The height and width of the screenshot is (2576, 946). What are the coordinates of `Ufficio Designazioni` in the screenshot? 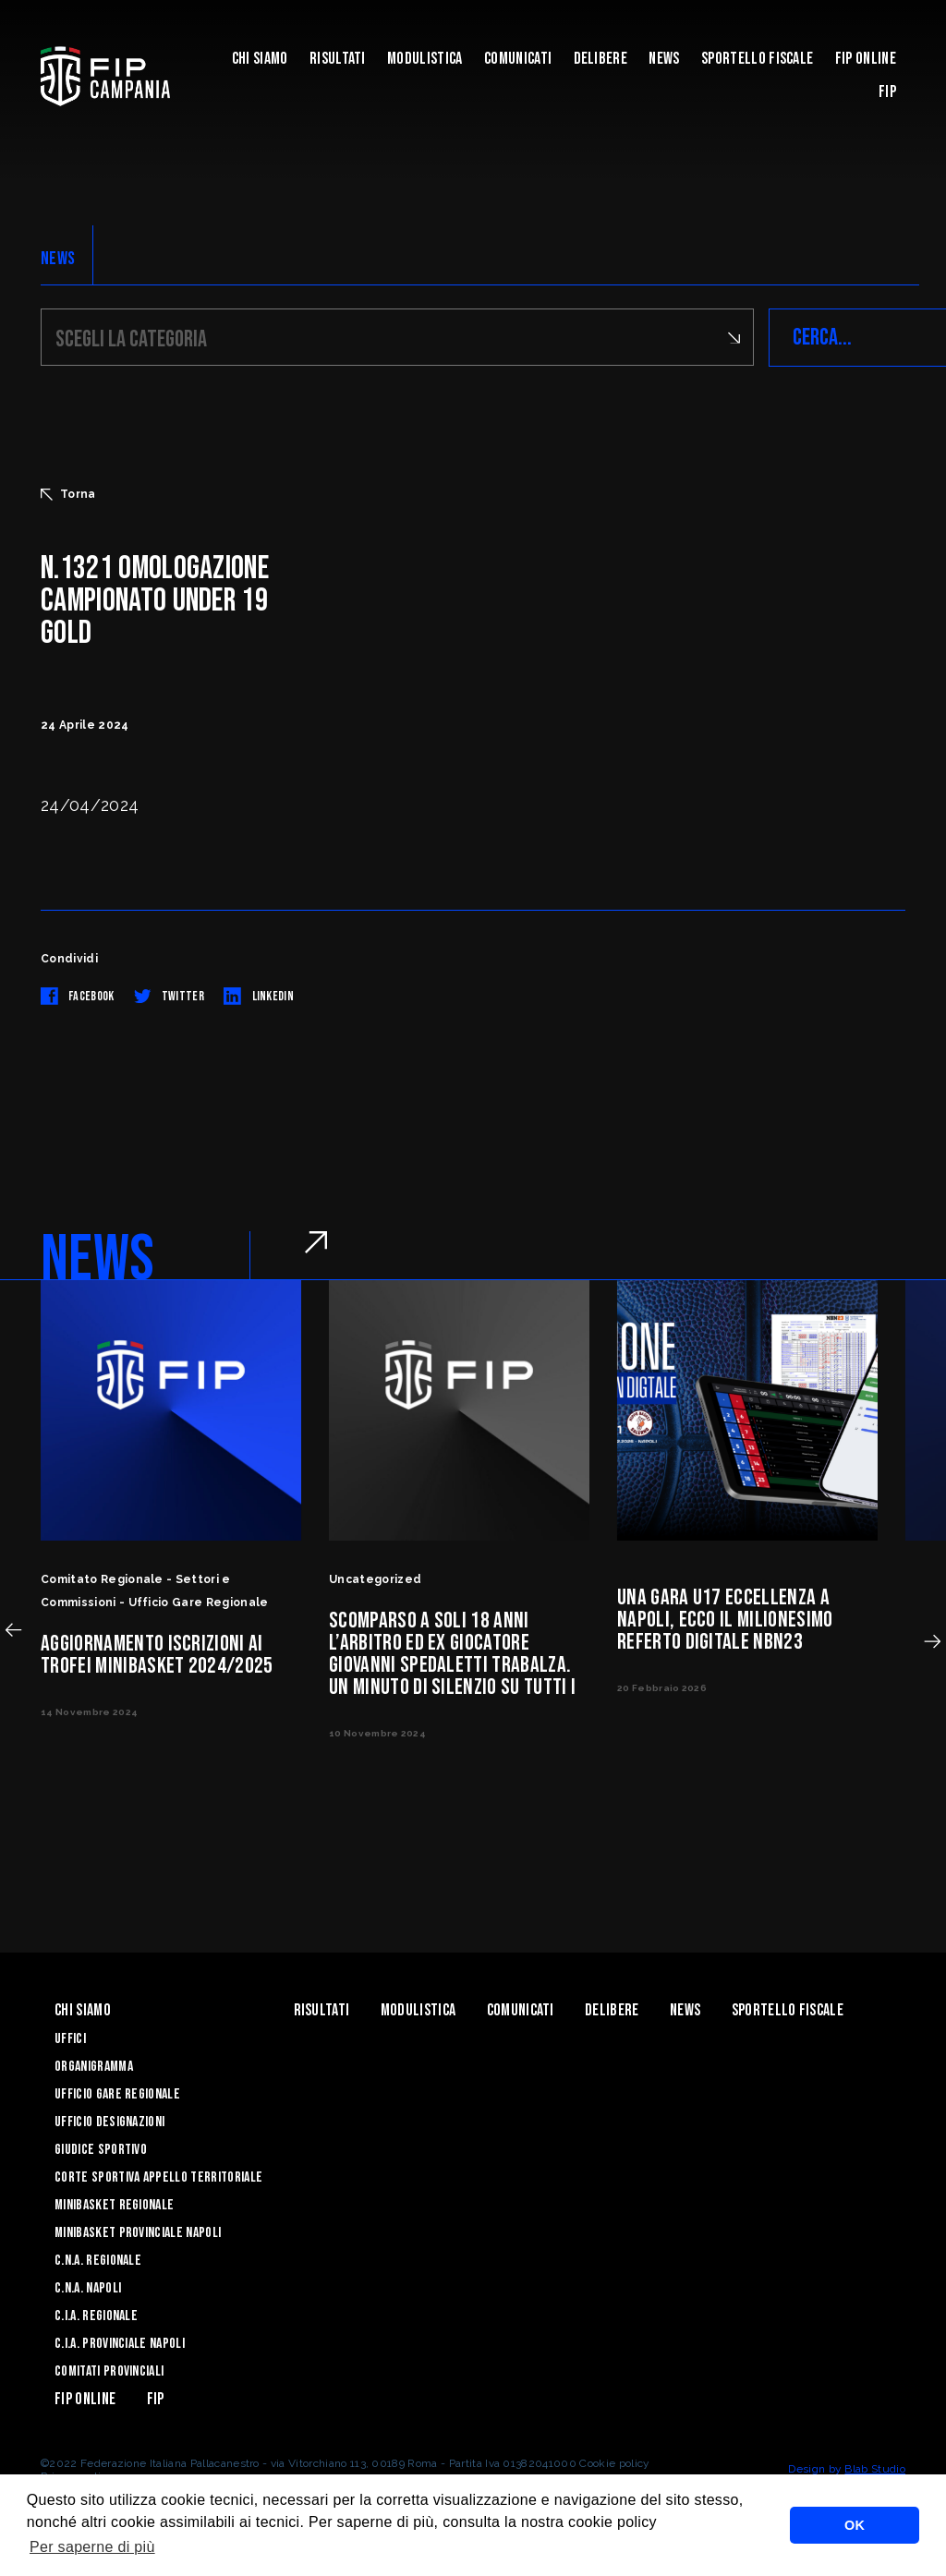 It's located at (109, 2122).